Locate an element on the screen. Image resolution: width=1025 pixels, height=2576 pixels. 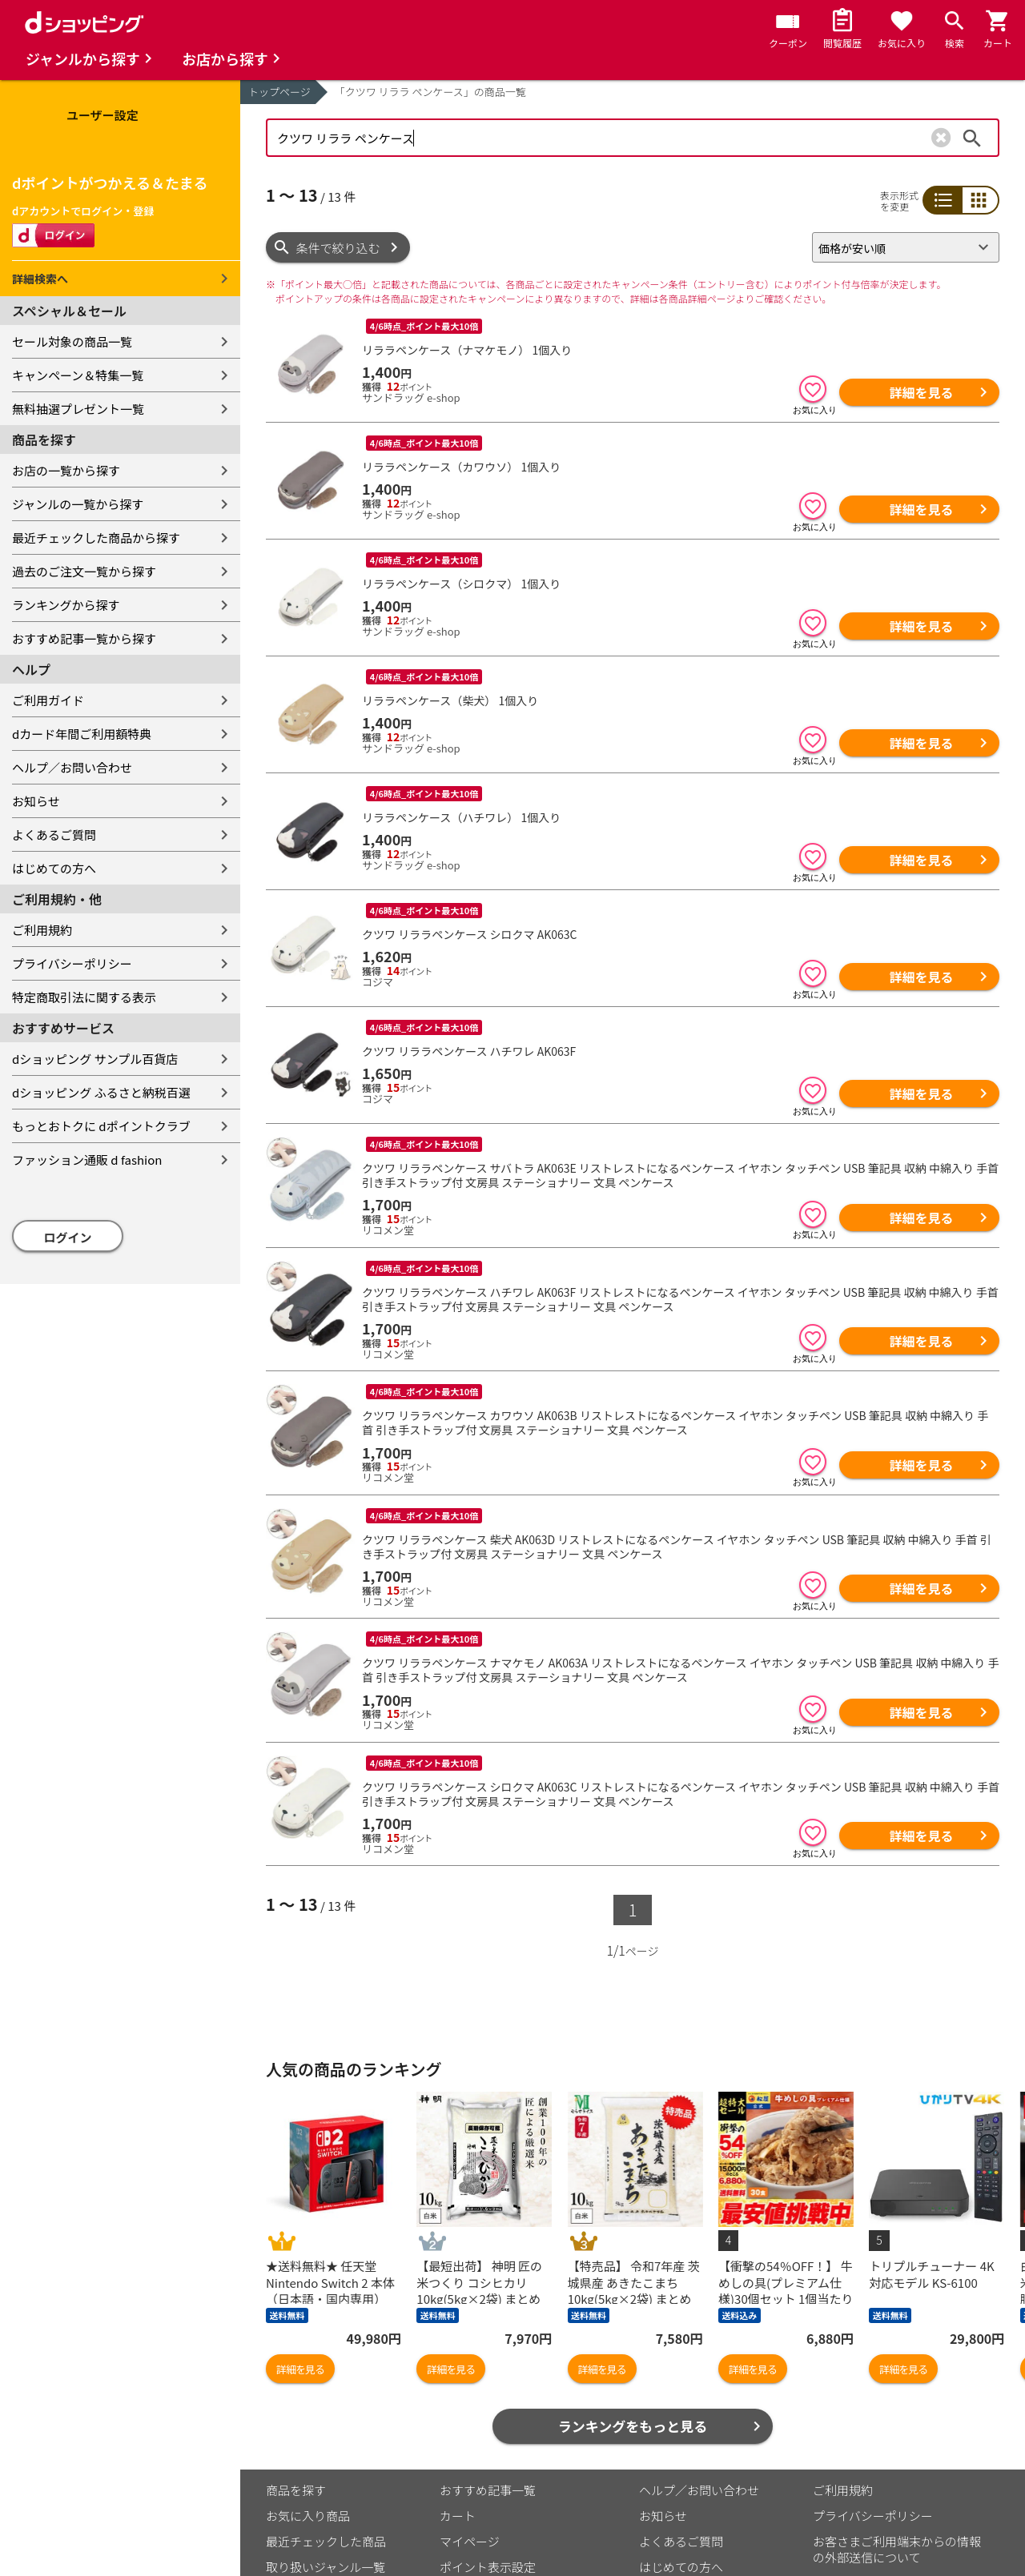
dショッピング ふるさと納税百選 is located at coordinates (101, 1092).